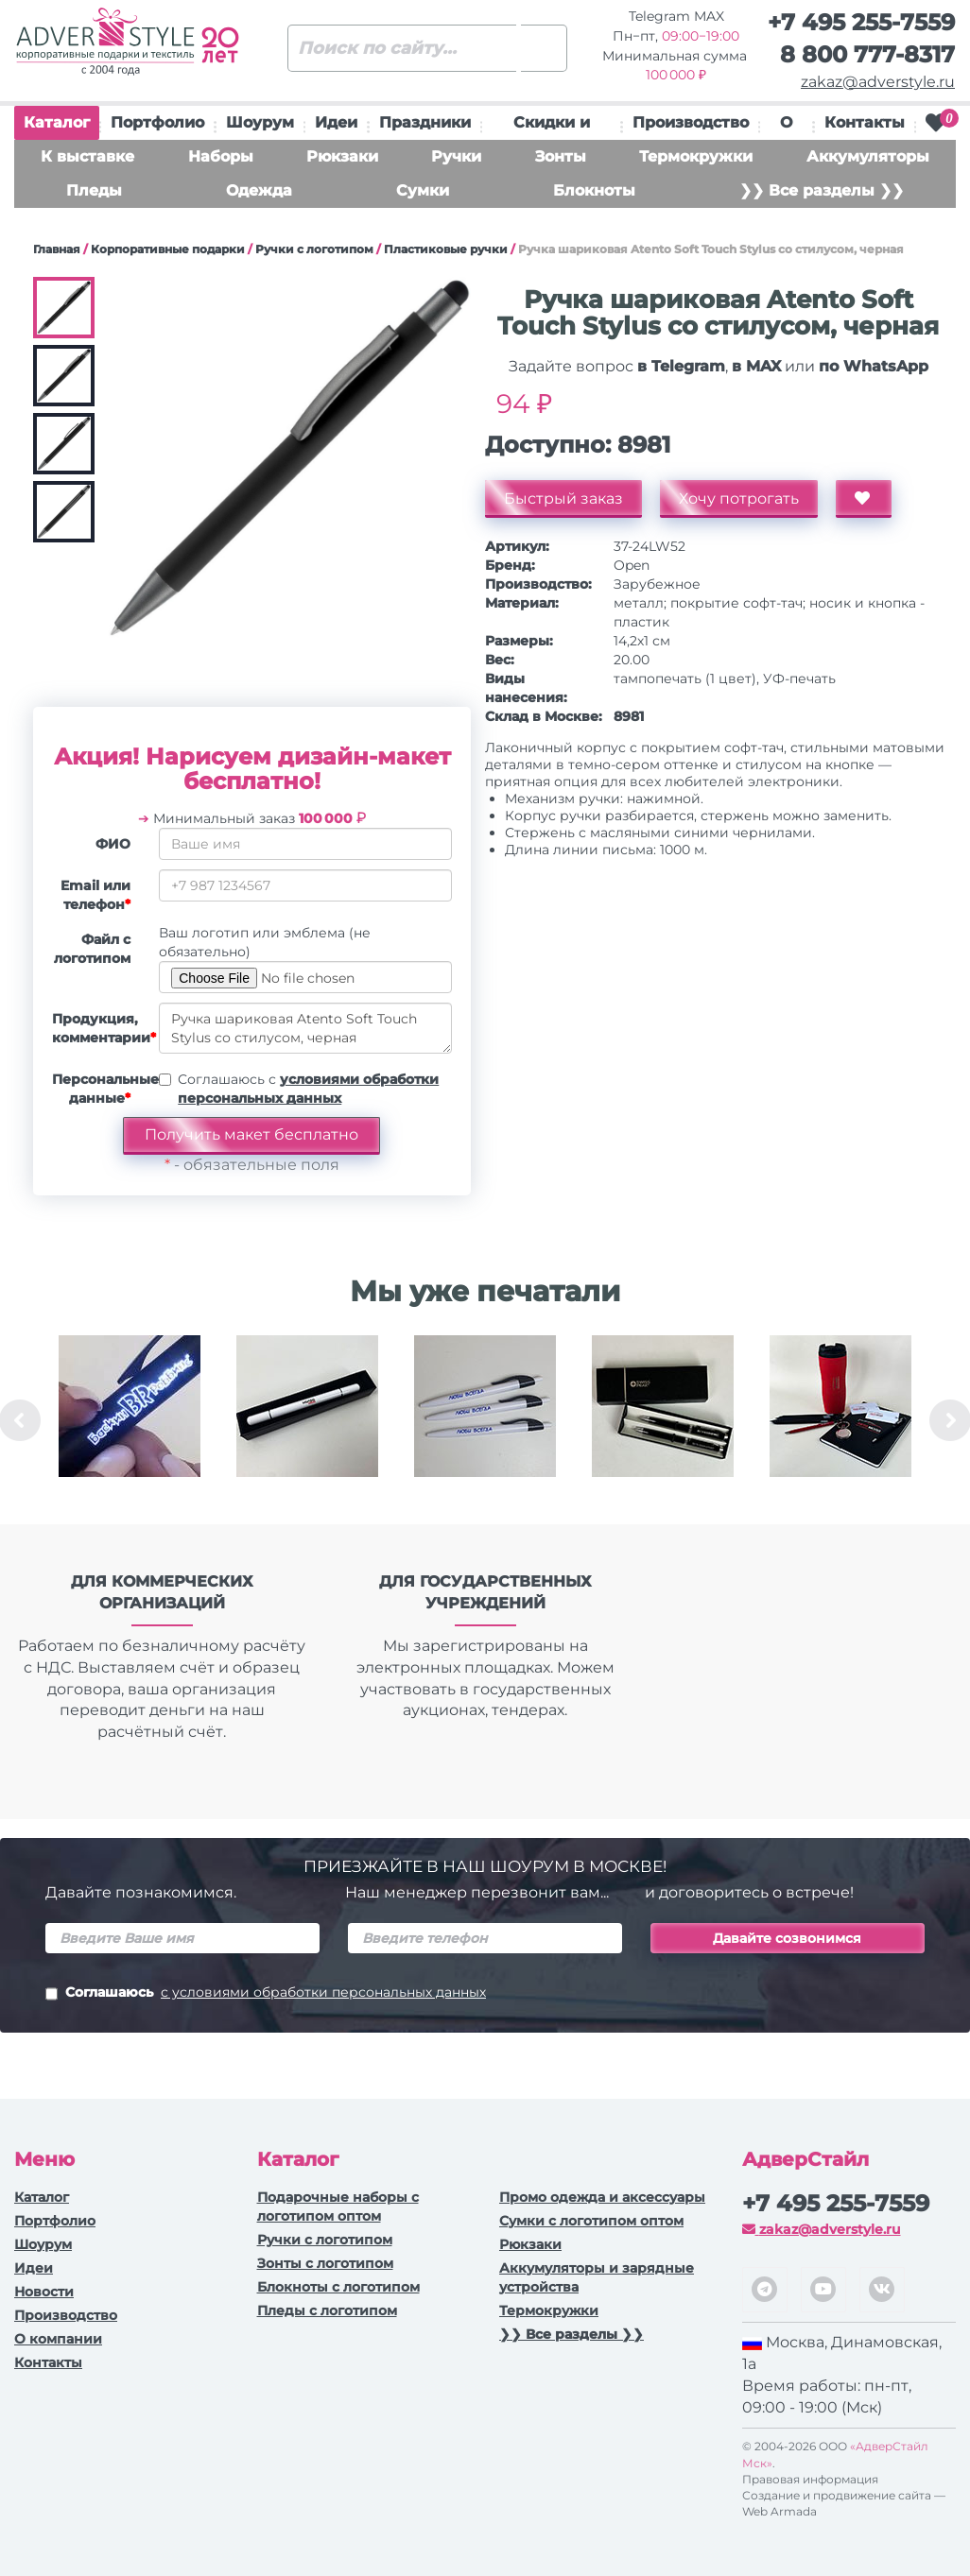  I want to click on О нас, so click(786, 126).